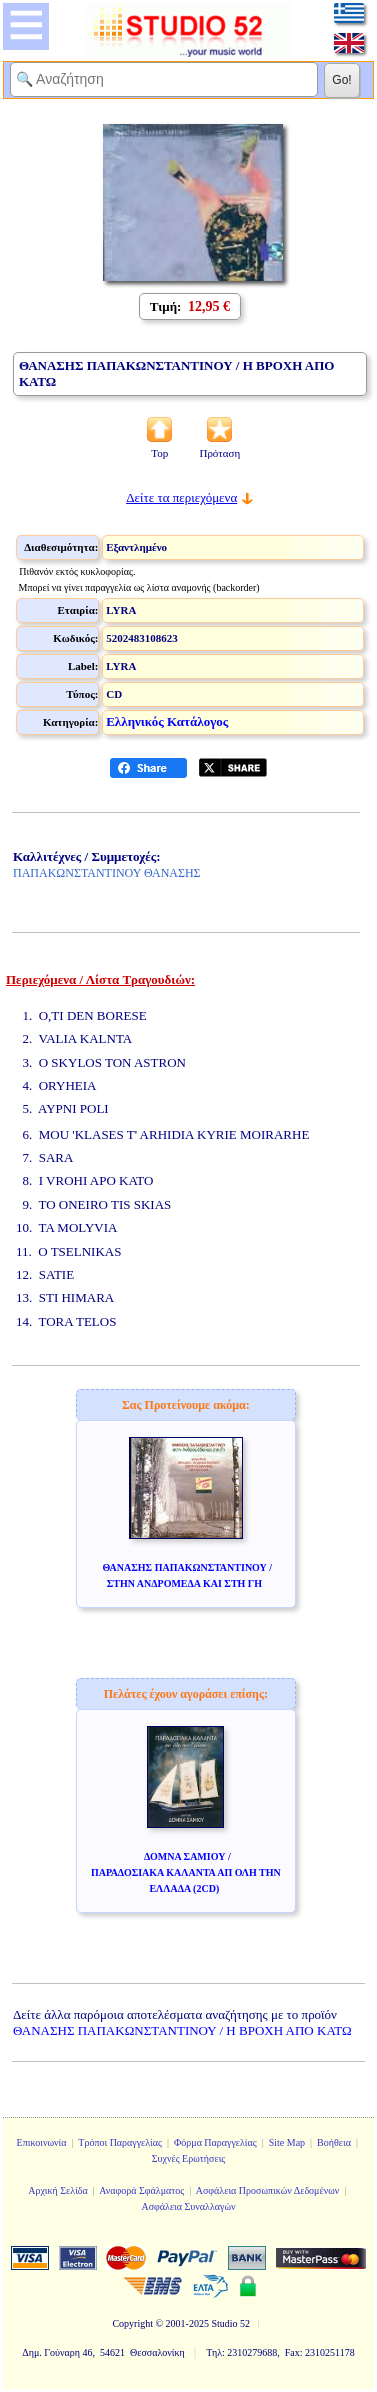 The width and height of the screenshot is (377, 2392). Describe the element at coordinates (42, 2142) in the screenshot. I see `Επικοινωνία` at that location.